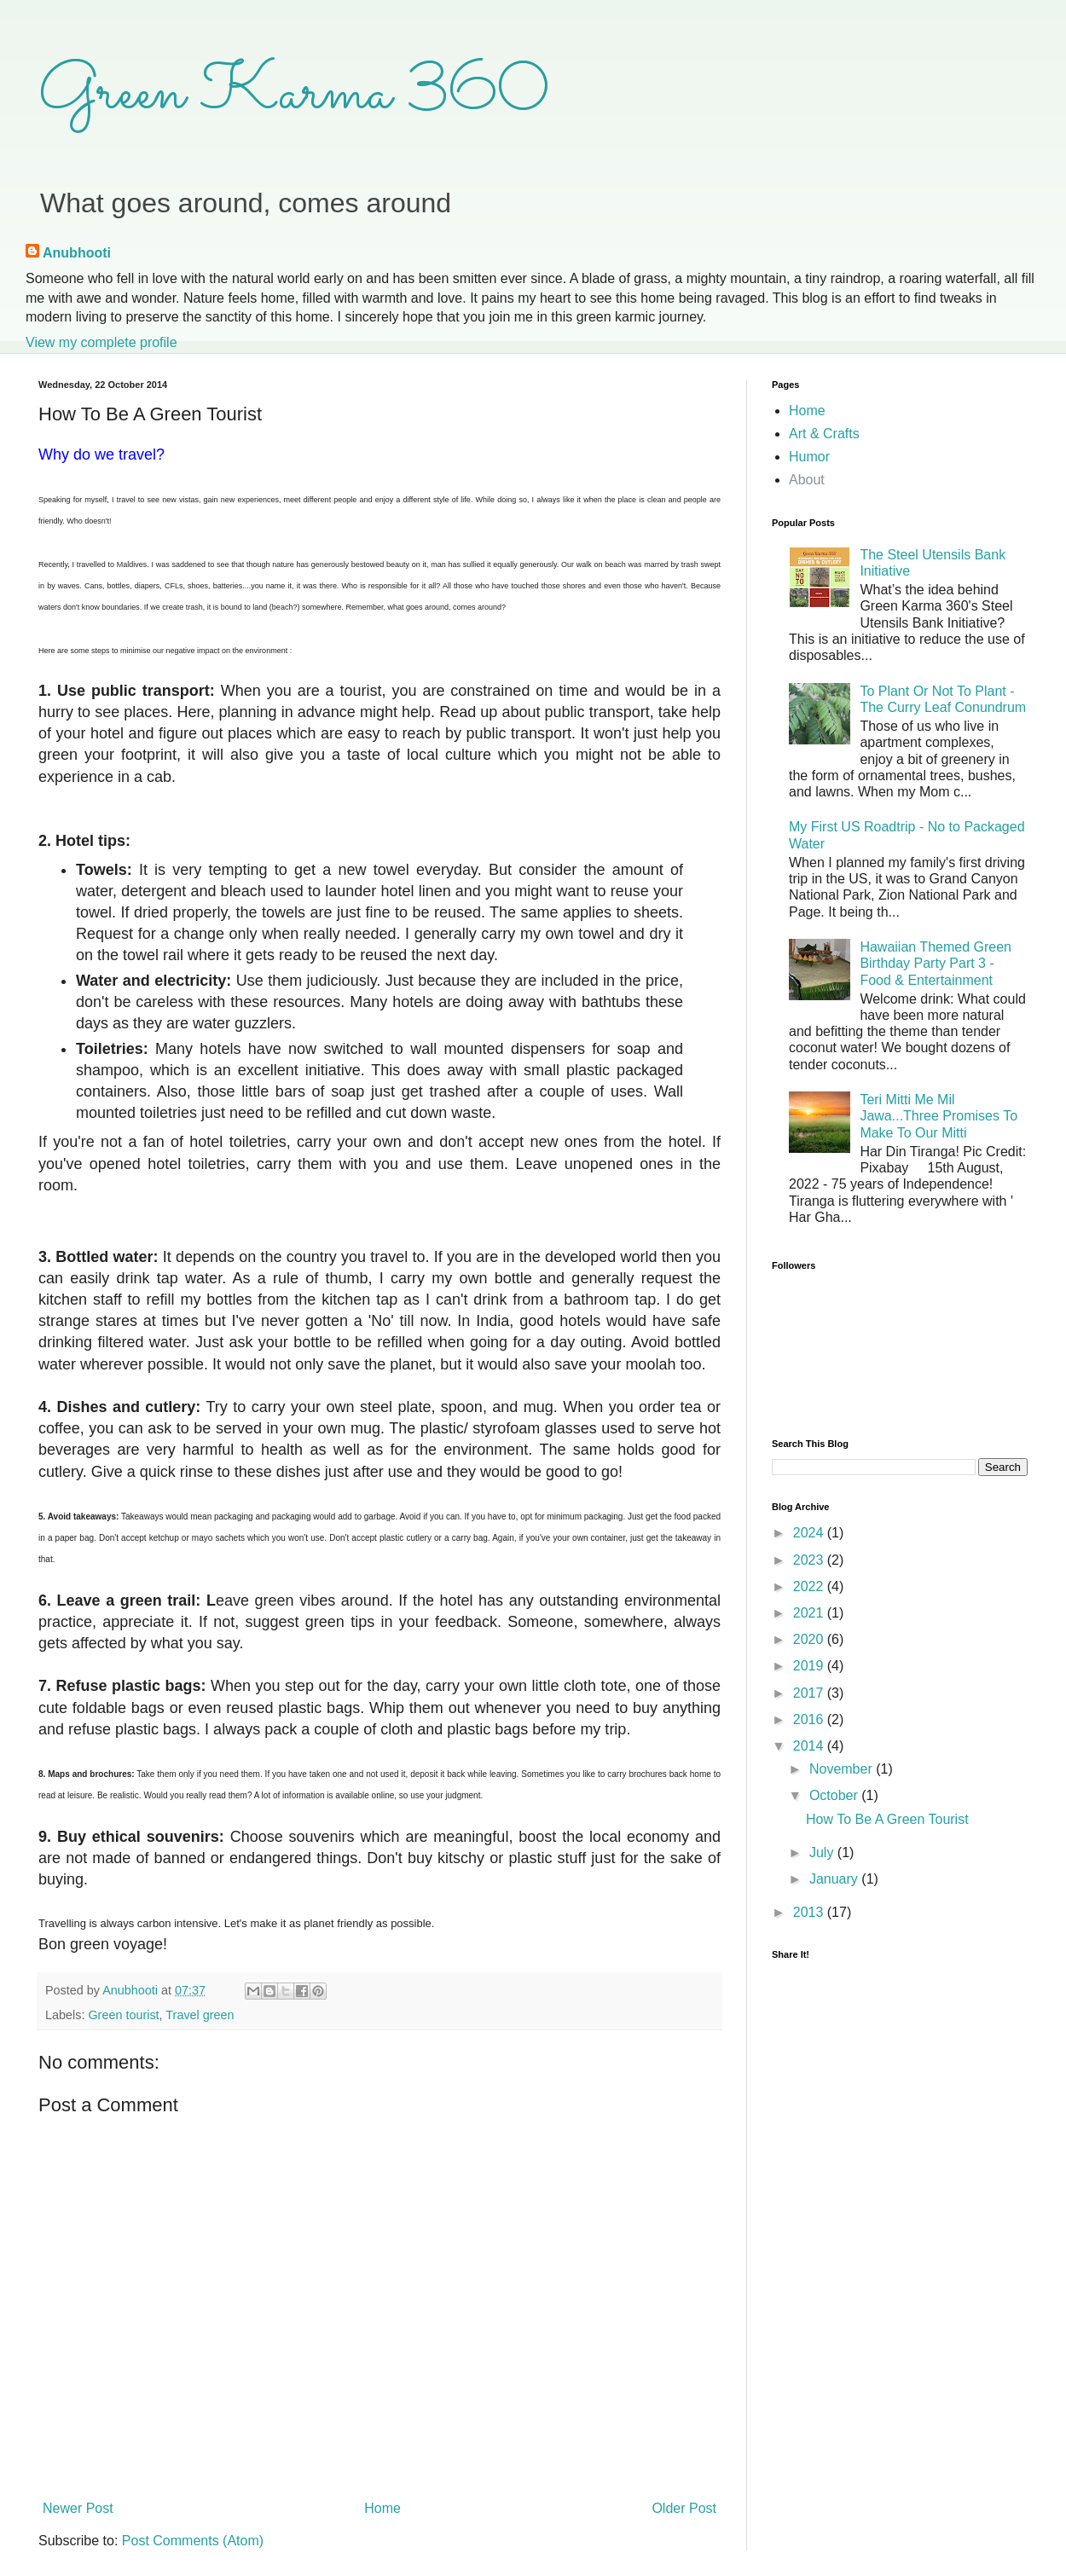  Describe the element at coordinates (810, 1746) in the screenshot. I see `2014` at that location.